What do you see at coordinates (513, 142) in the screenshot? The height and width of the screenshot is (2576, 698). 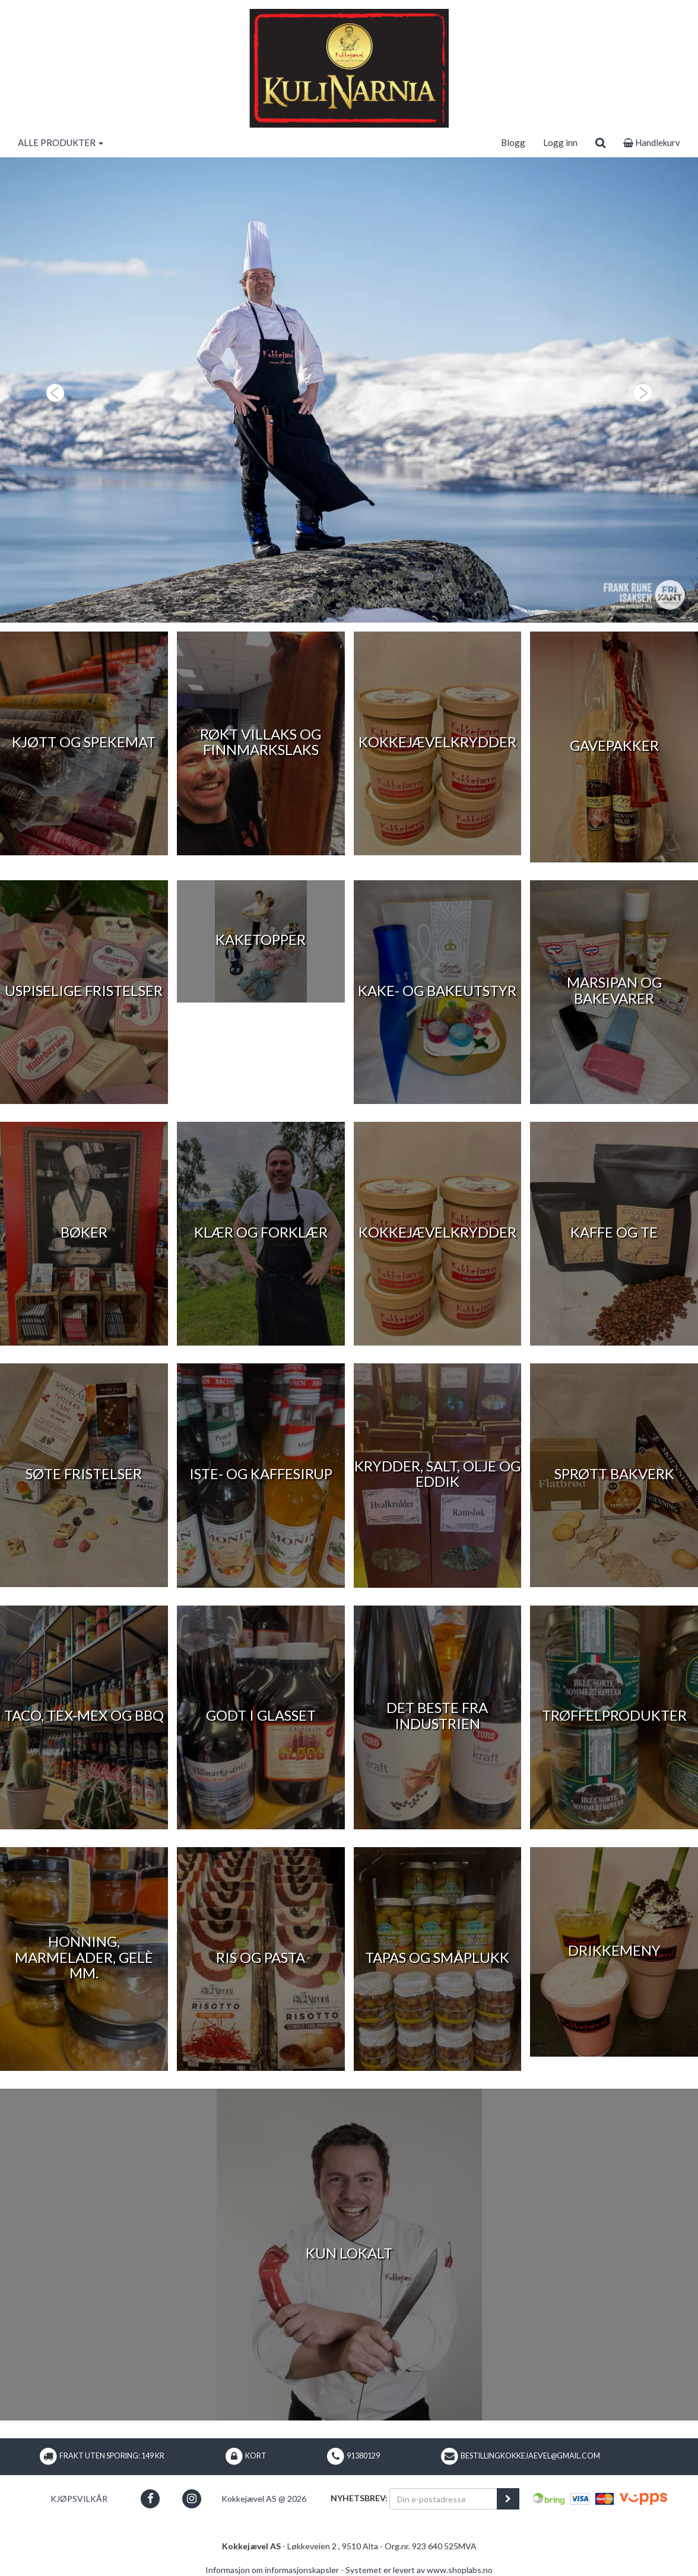 I see `Blogg` at bounding box center [513, 142].